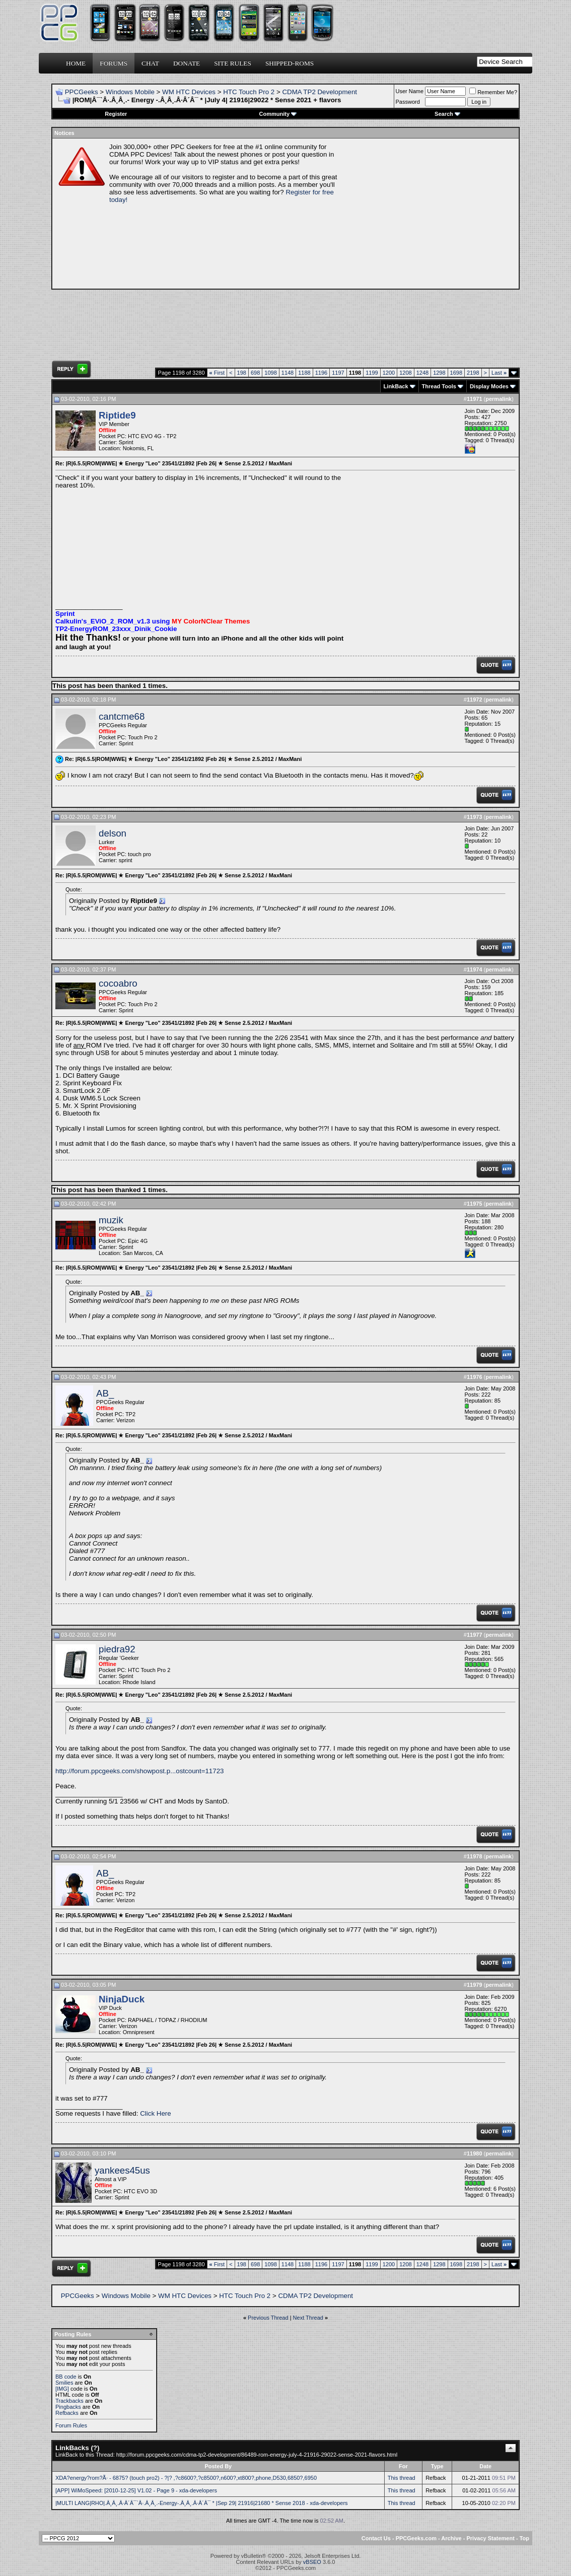 The width and height of the screenshot is (571, 2576). I want to click on Top, so click(524, 2538).